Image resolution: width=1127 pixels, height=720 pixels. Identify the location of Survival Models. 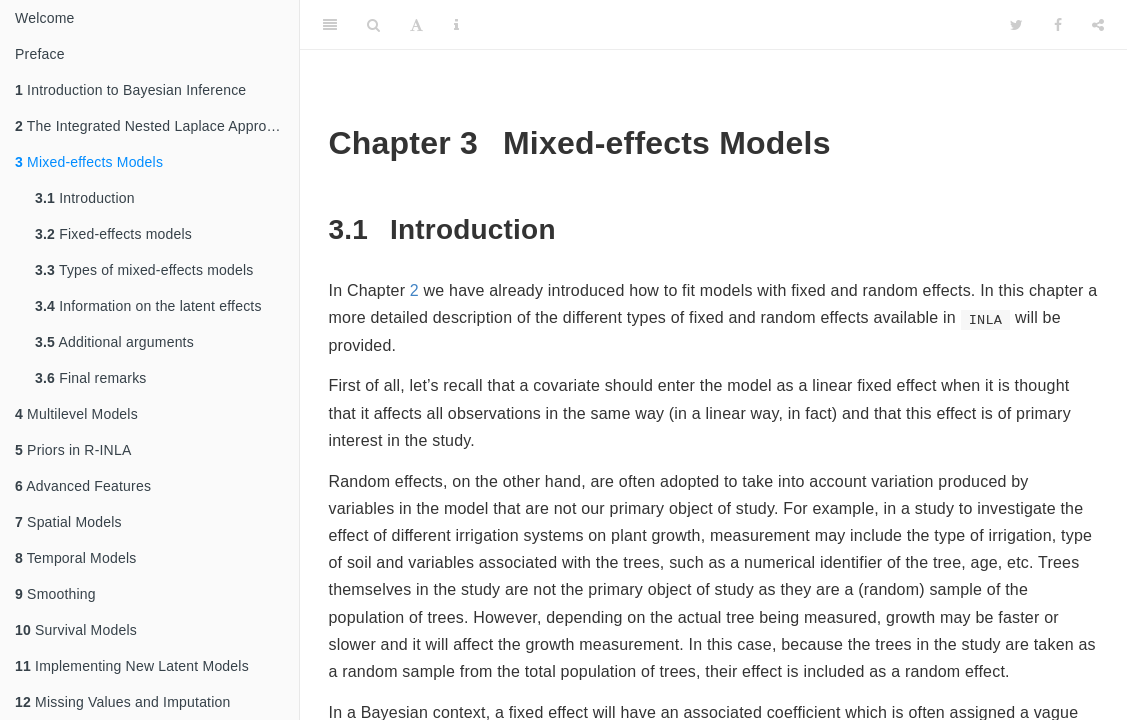
(76, 630).